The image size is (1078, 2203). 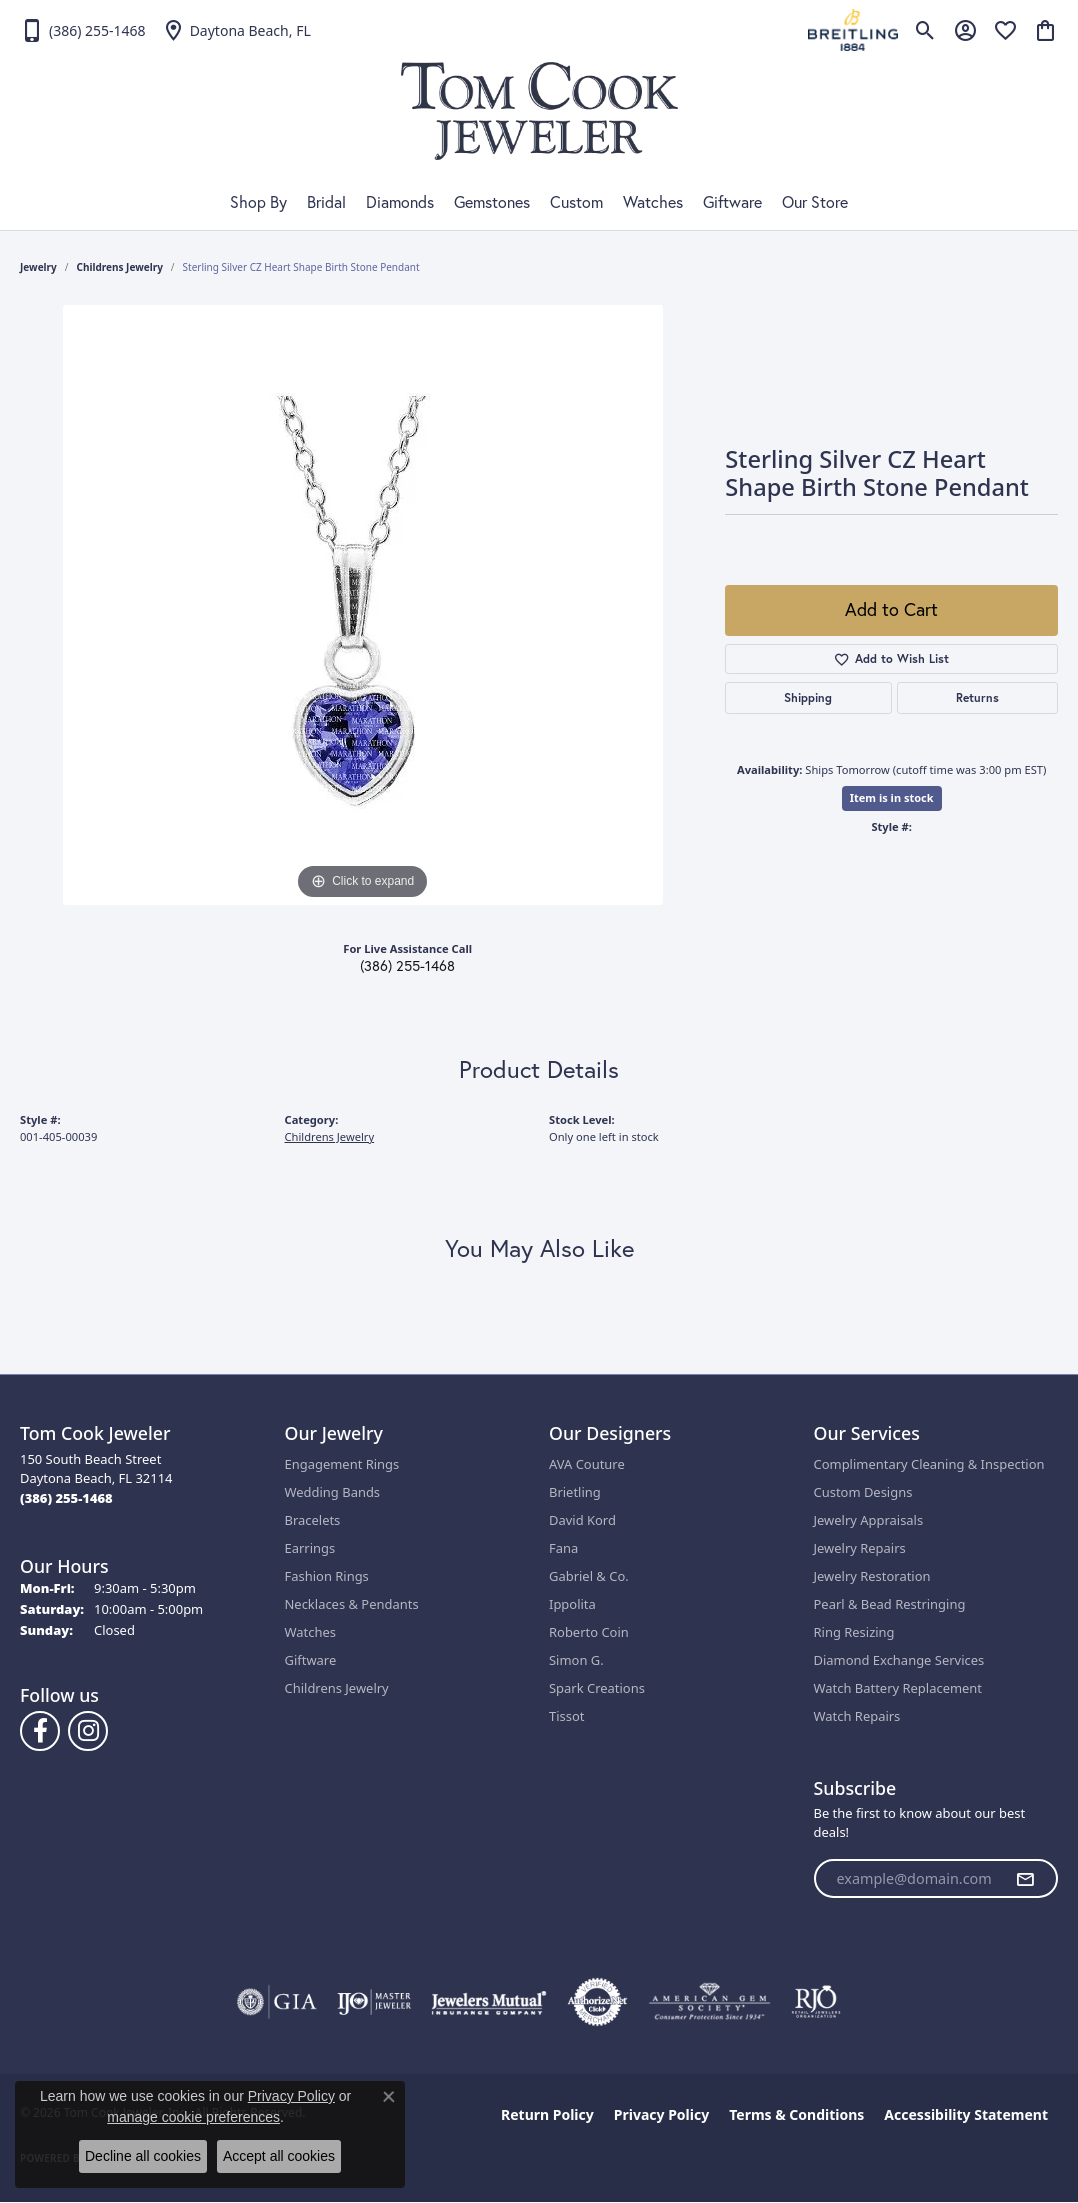 I want to click on [Follow us on Instagram (opens in new tab)], so click(x=88, y=1731).